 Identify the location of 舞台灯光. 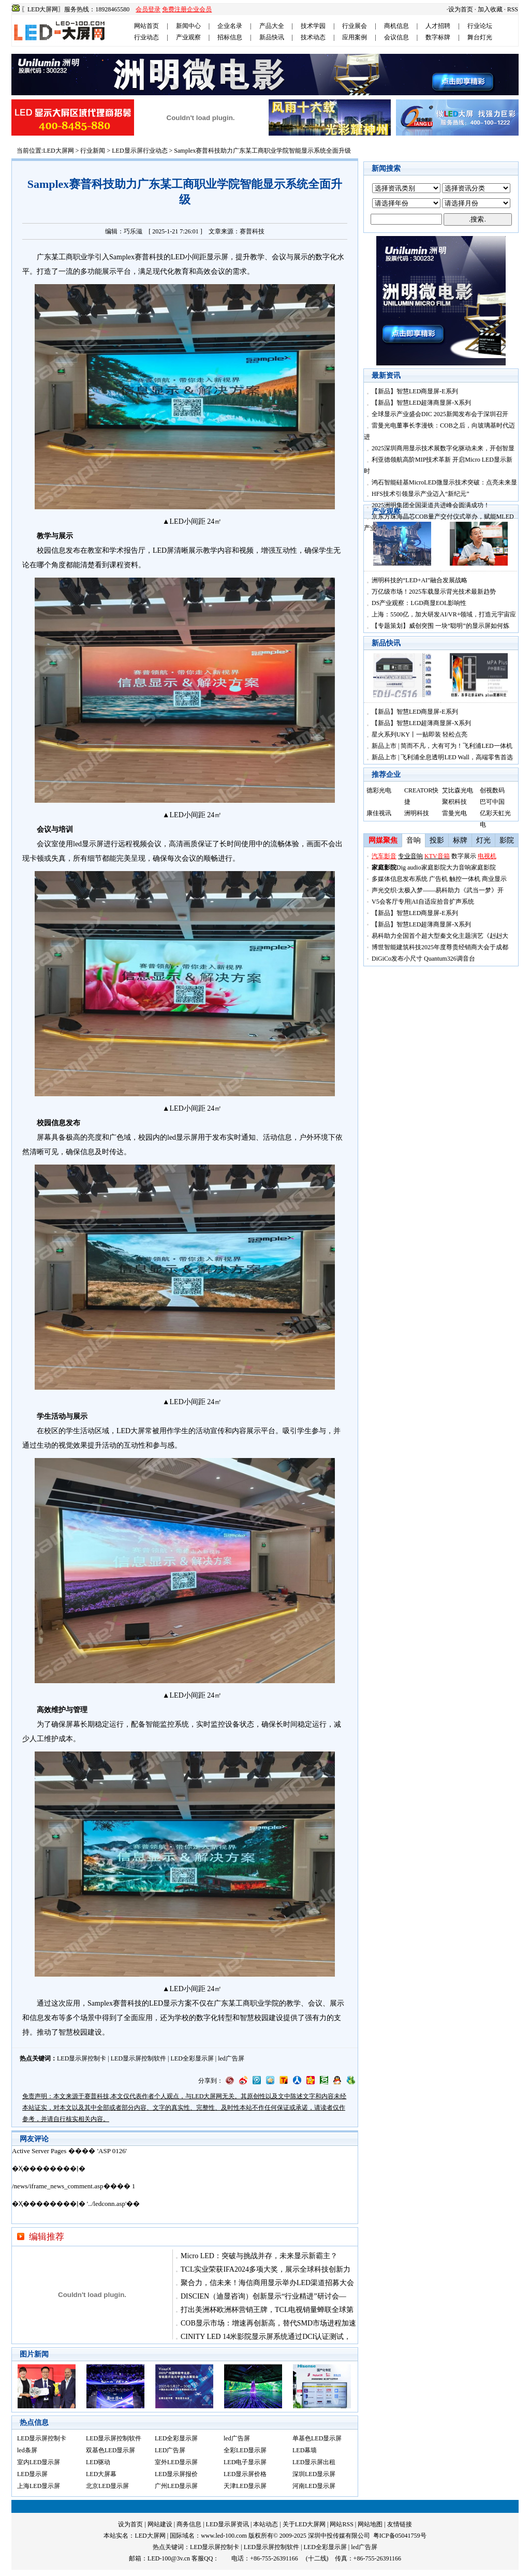
(479, 37).